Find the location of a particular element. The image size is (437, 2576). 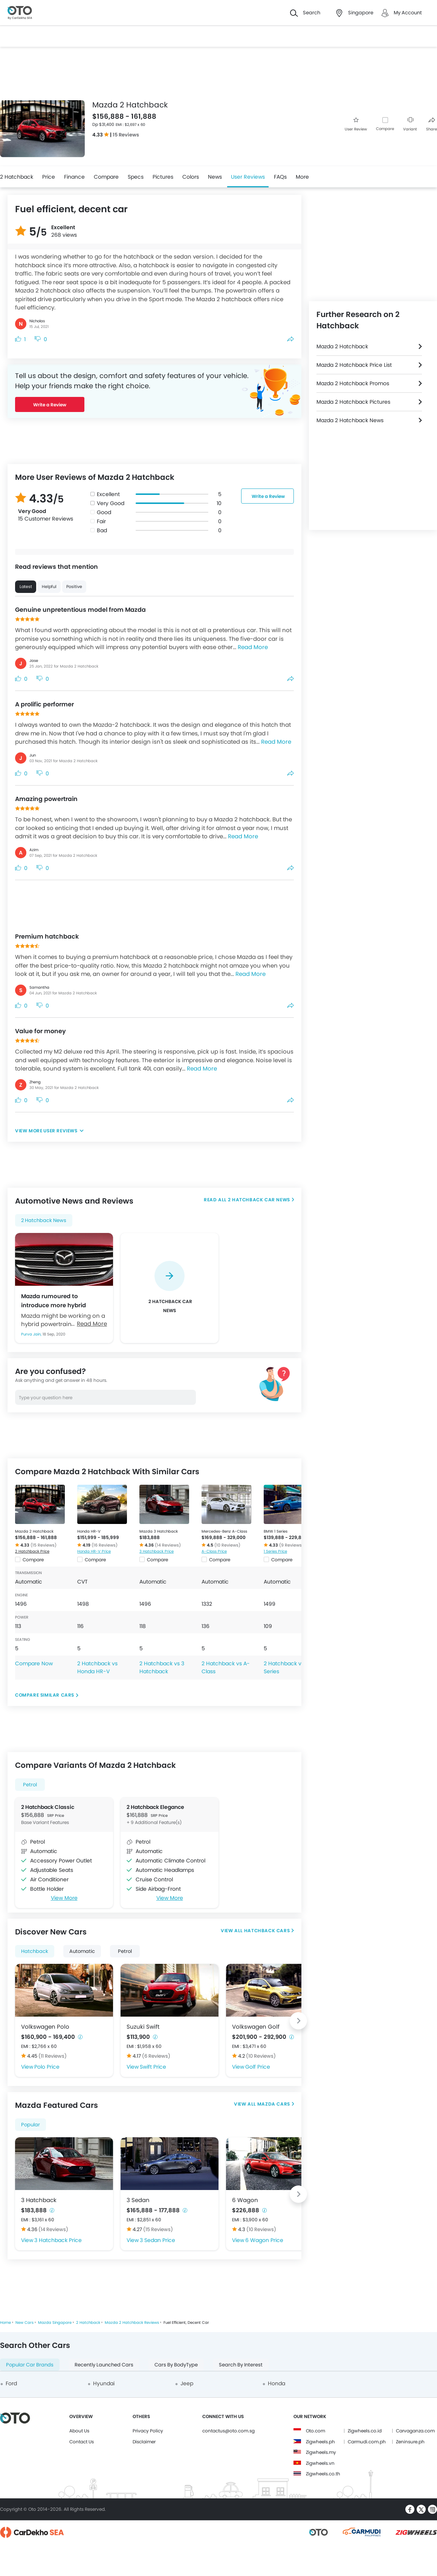

(9 Reviews) is located at coordinates (291, 1545).